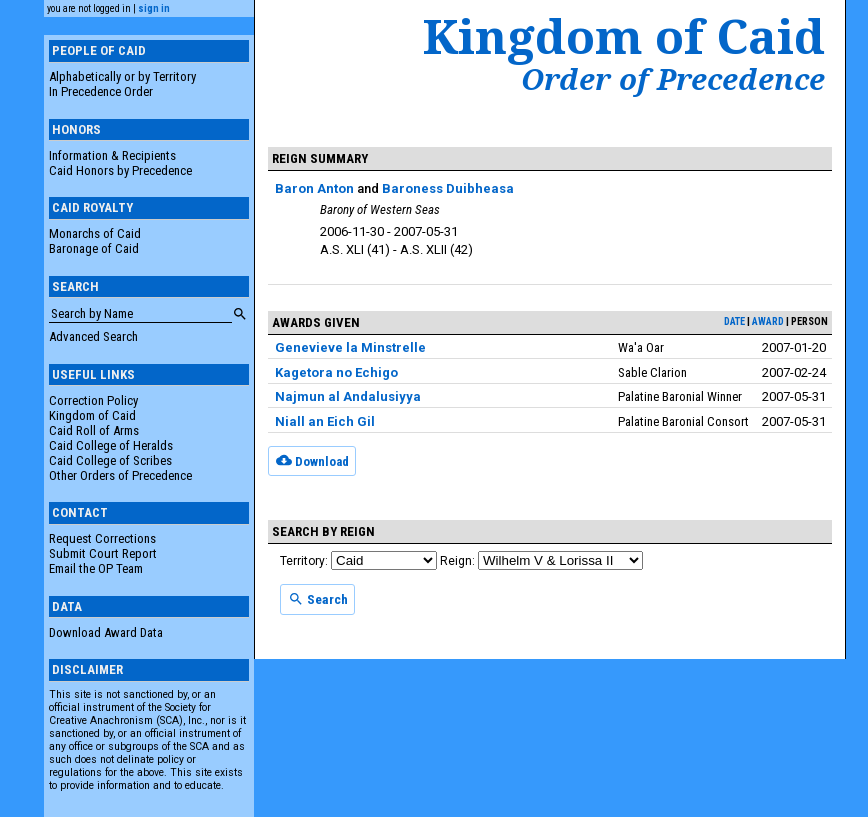 This screenshot has width=868, height=817. I want to click on Order of Precedence, so click(673, 79).